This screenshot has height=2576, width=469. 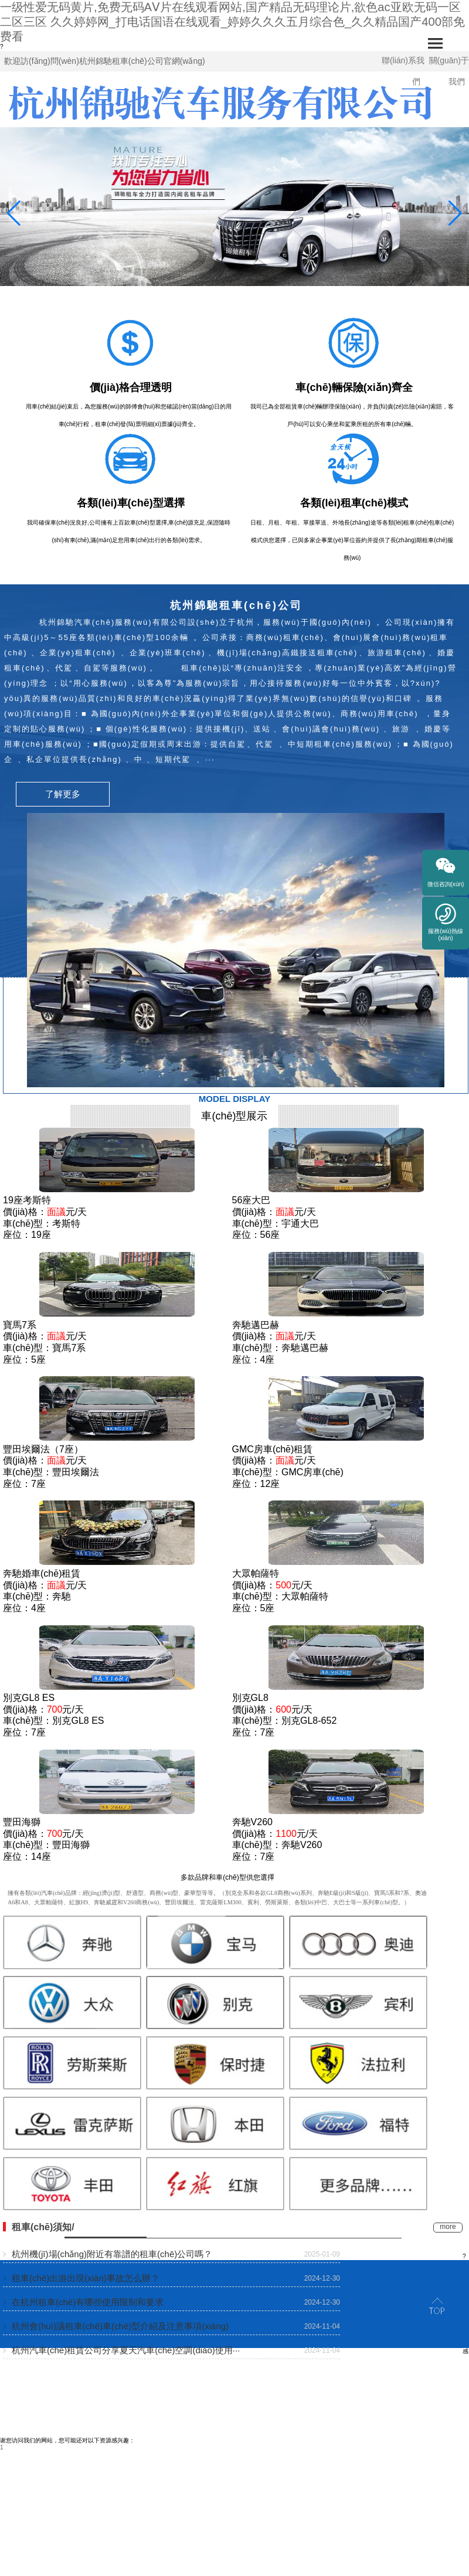 I want to click on more, so click(x=448, y=2227).